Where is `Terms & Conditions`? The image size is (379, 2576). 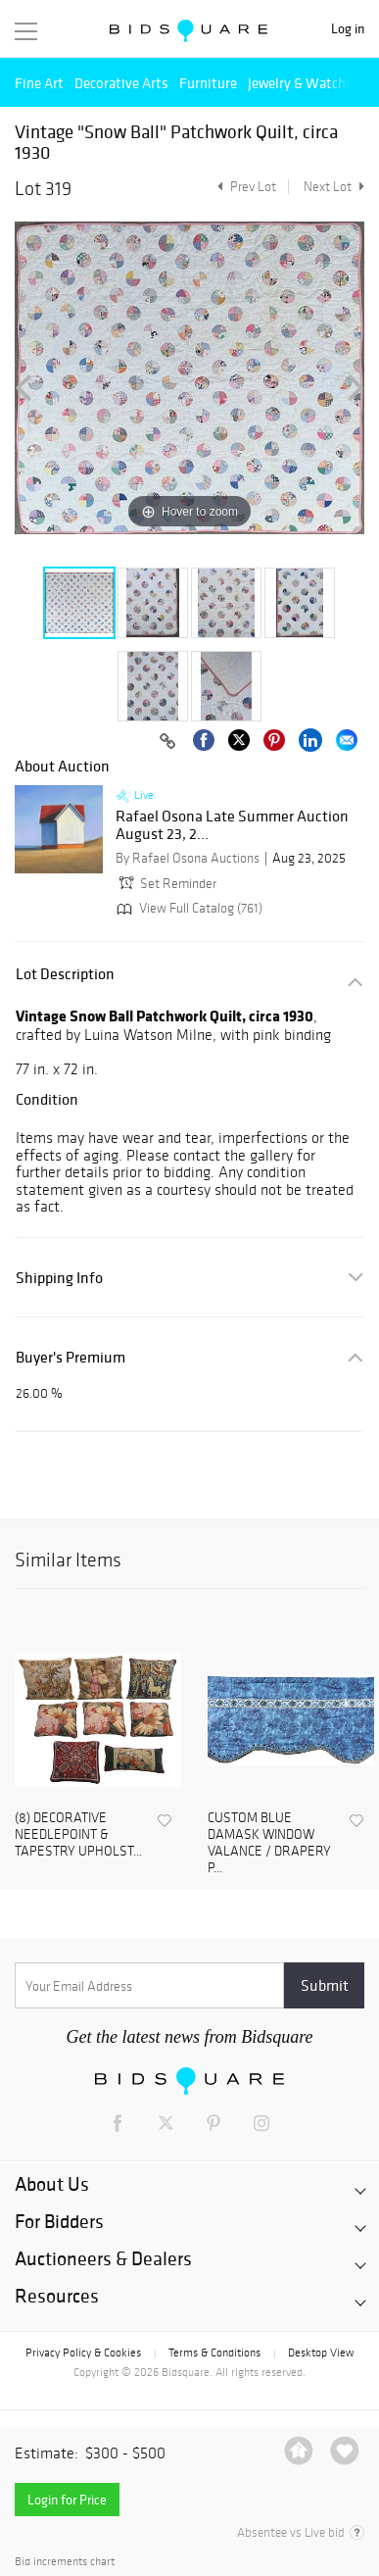
Terms & Conditions is located at coordinates (214, 2352).